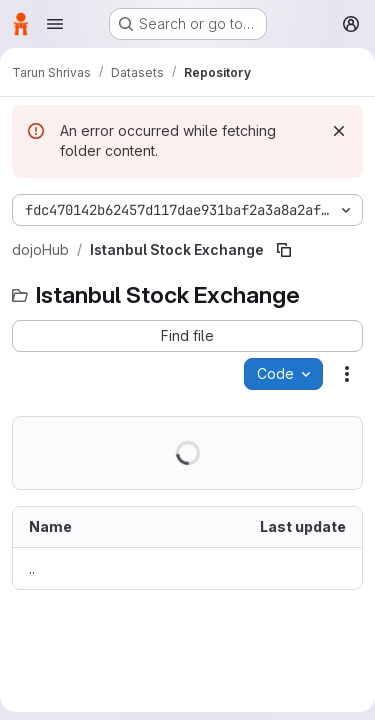 This screenshot has width=375, height=720. Describe the element at coordinates (339, 131) in the screenshot. I see `[Dismiss]` at that location.